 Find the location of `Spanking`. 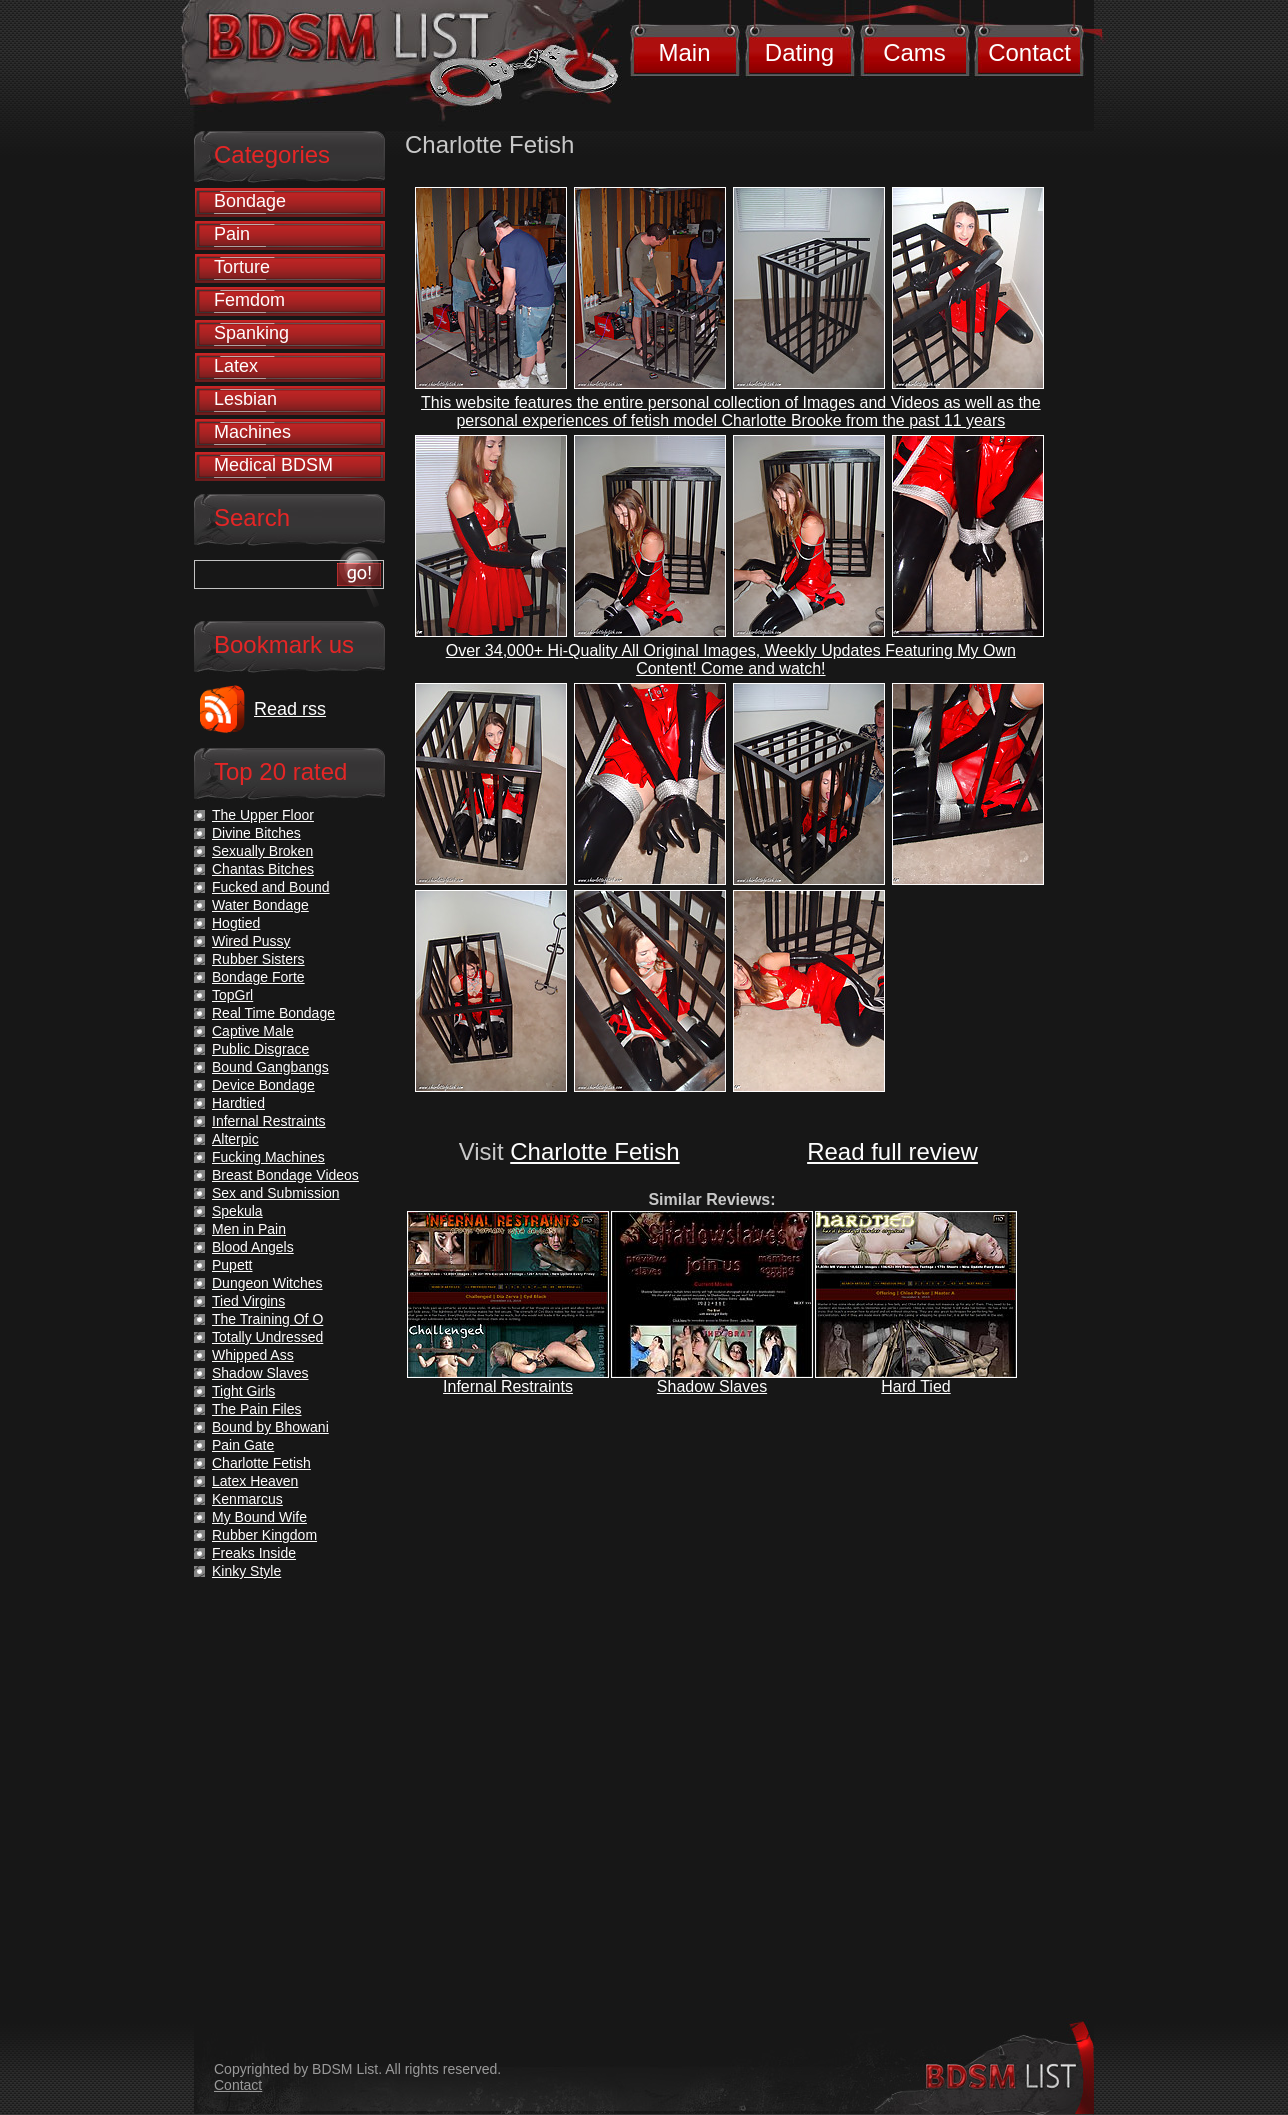

Spanking is located at coordinates (251, 333).